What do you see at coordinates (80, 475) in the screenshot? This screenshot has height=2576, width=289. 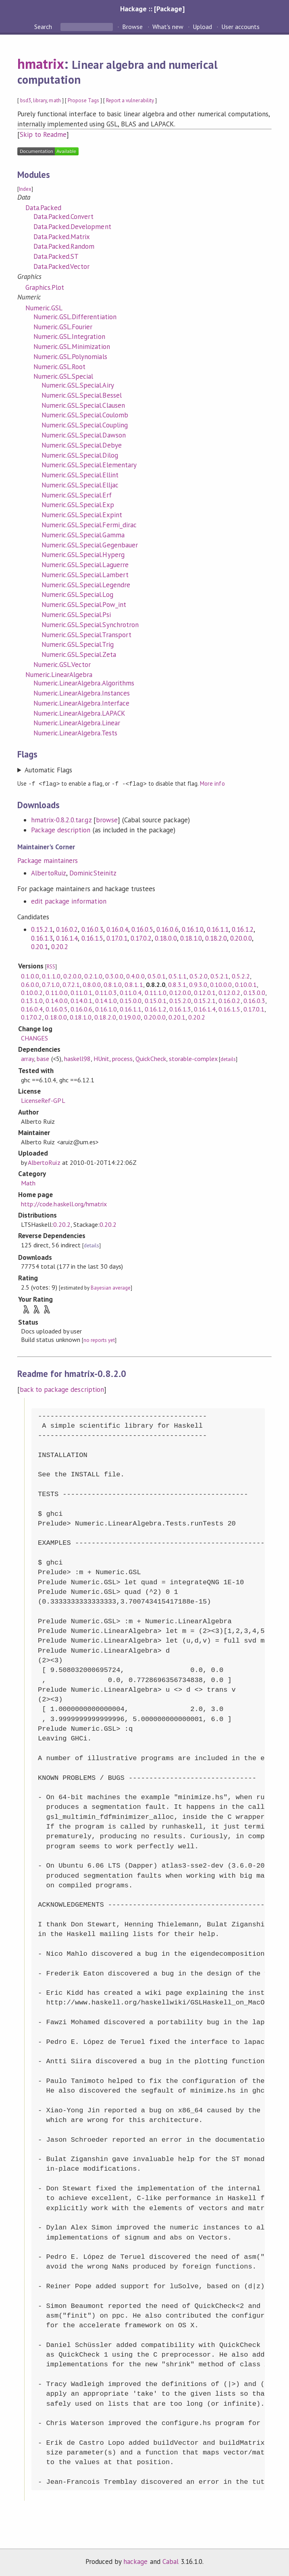 I see `Numeric.GSL.Special.Ellint` at bounding box center [80, 475].